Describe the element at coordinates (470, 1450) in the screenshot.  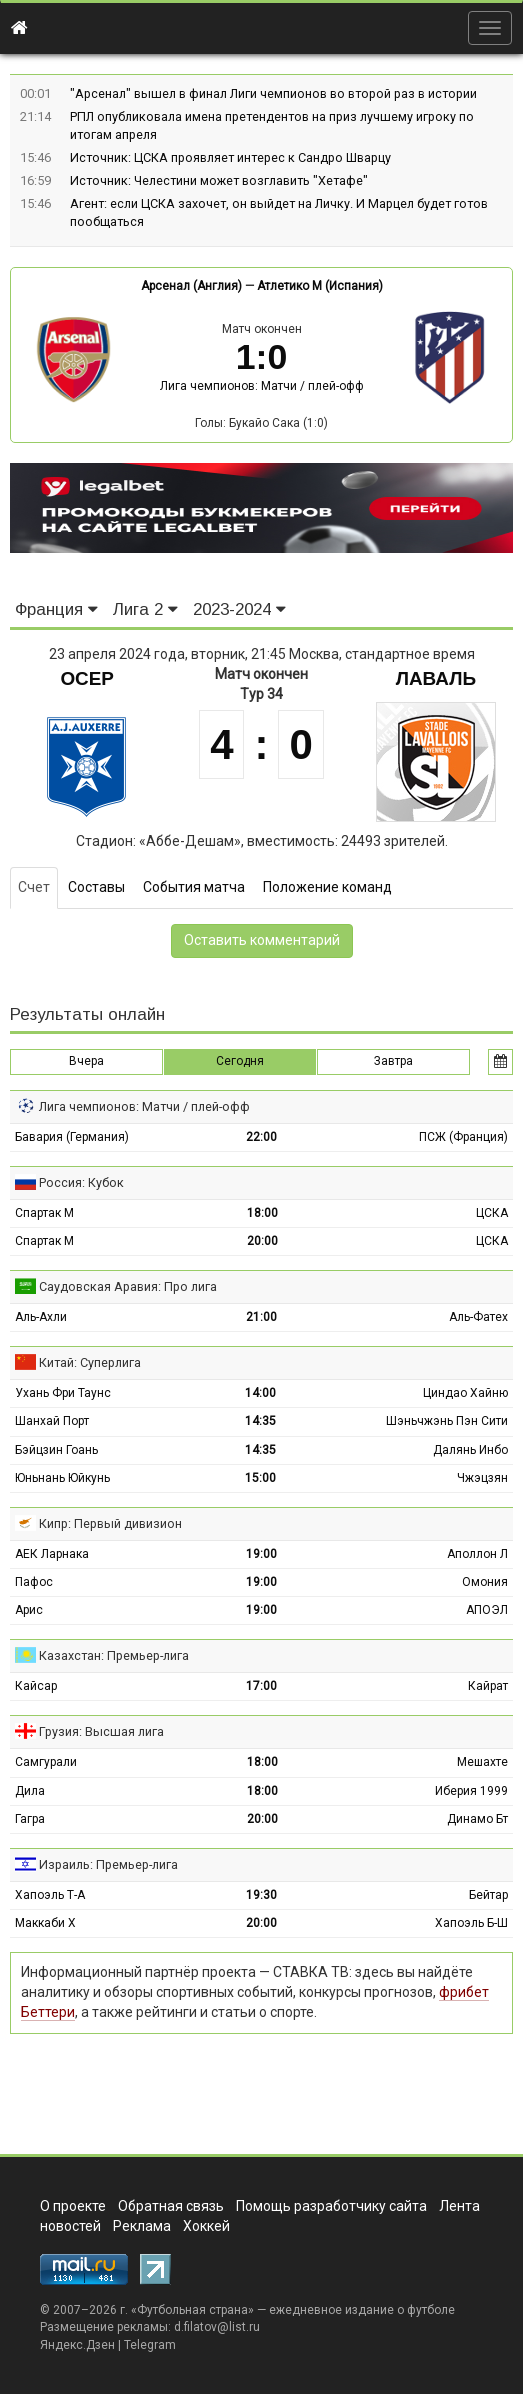
I see `Далянь Инбо` at that location.